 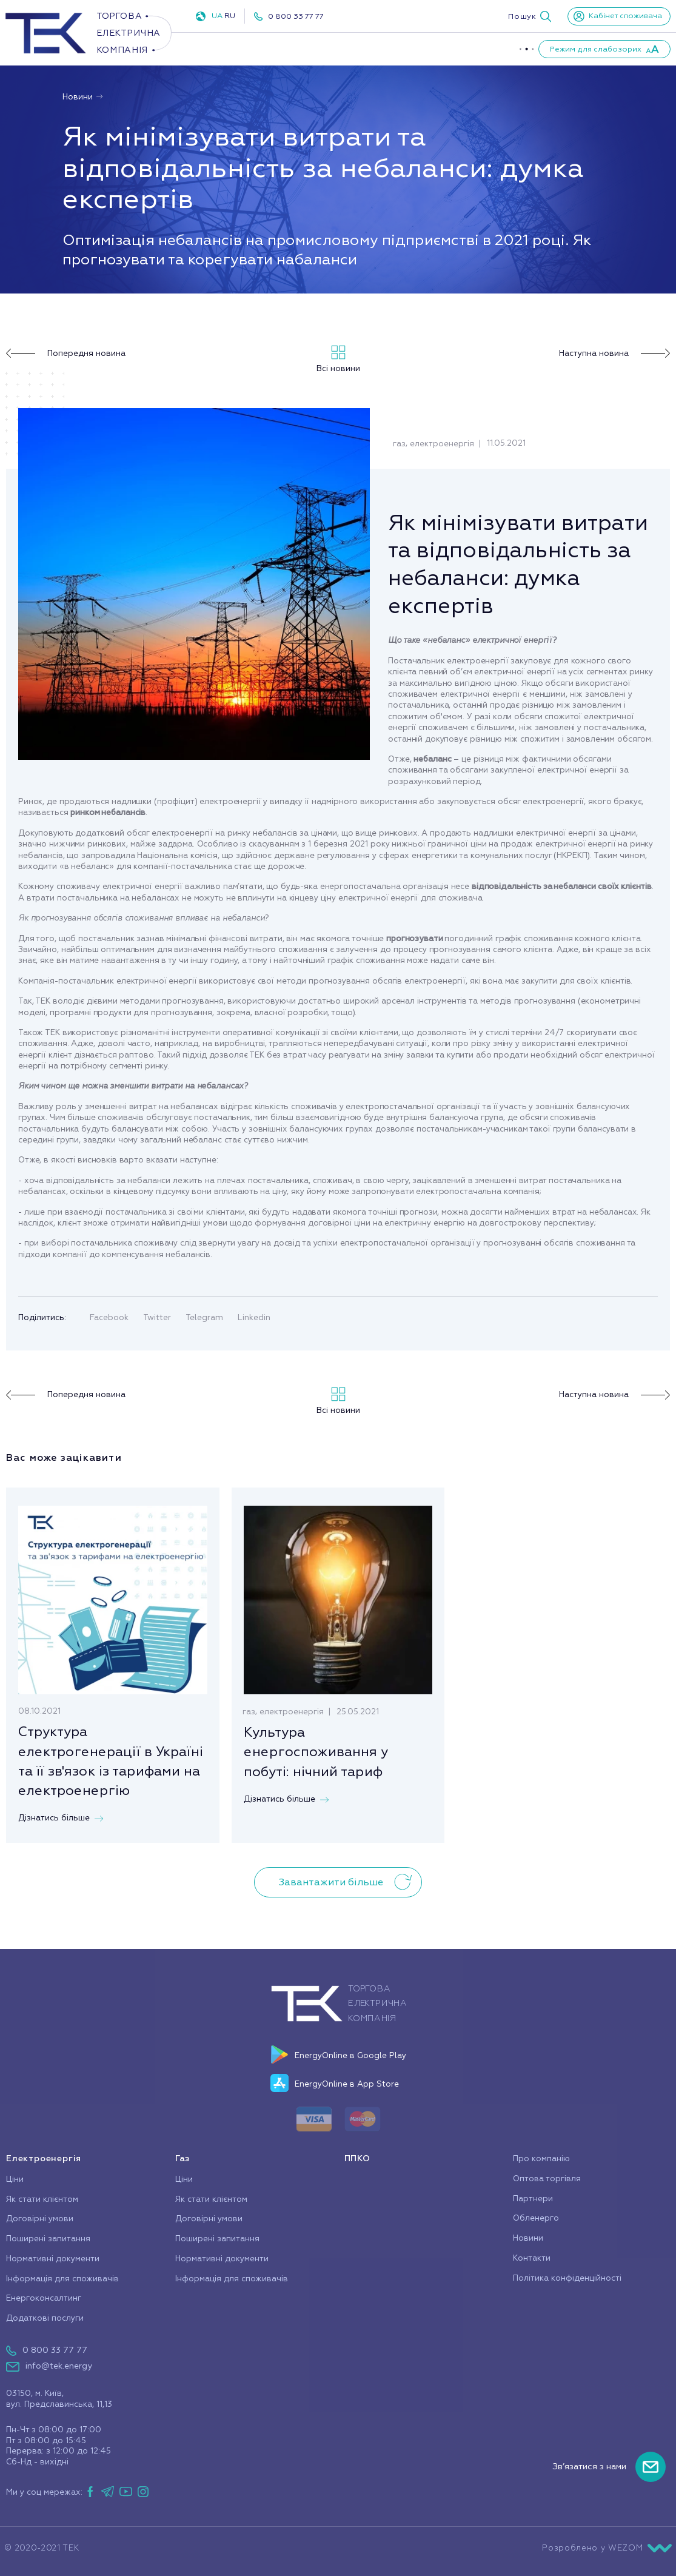 I want to click on Контакти, so click(x=532, y=2258).